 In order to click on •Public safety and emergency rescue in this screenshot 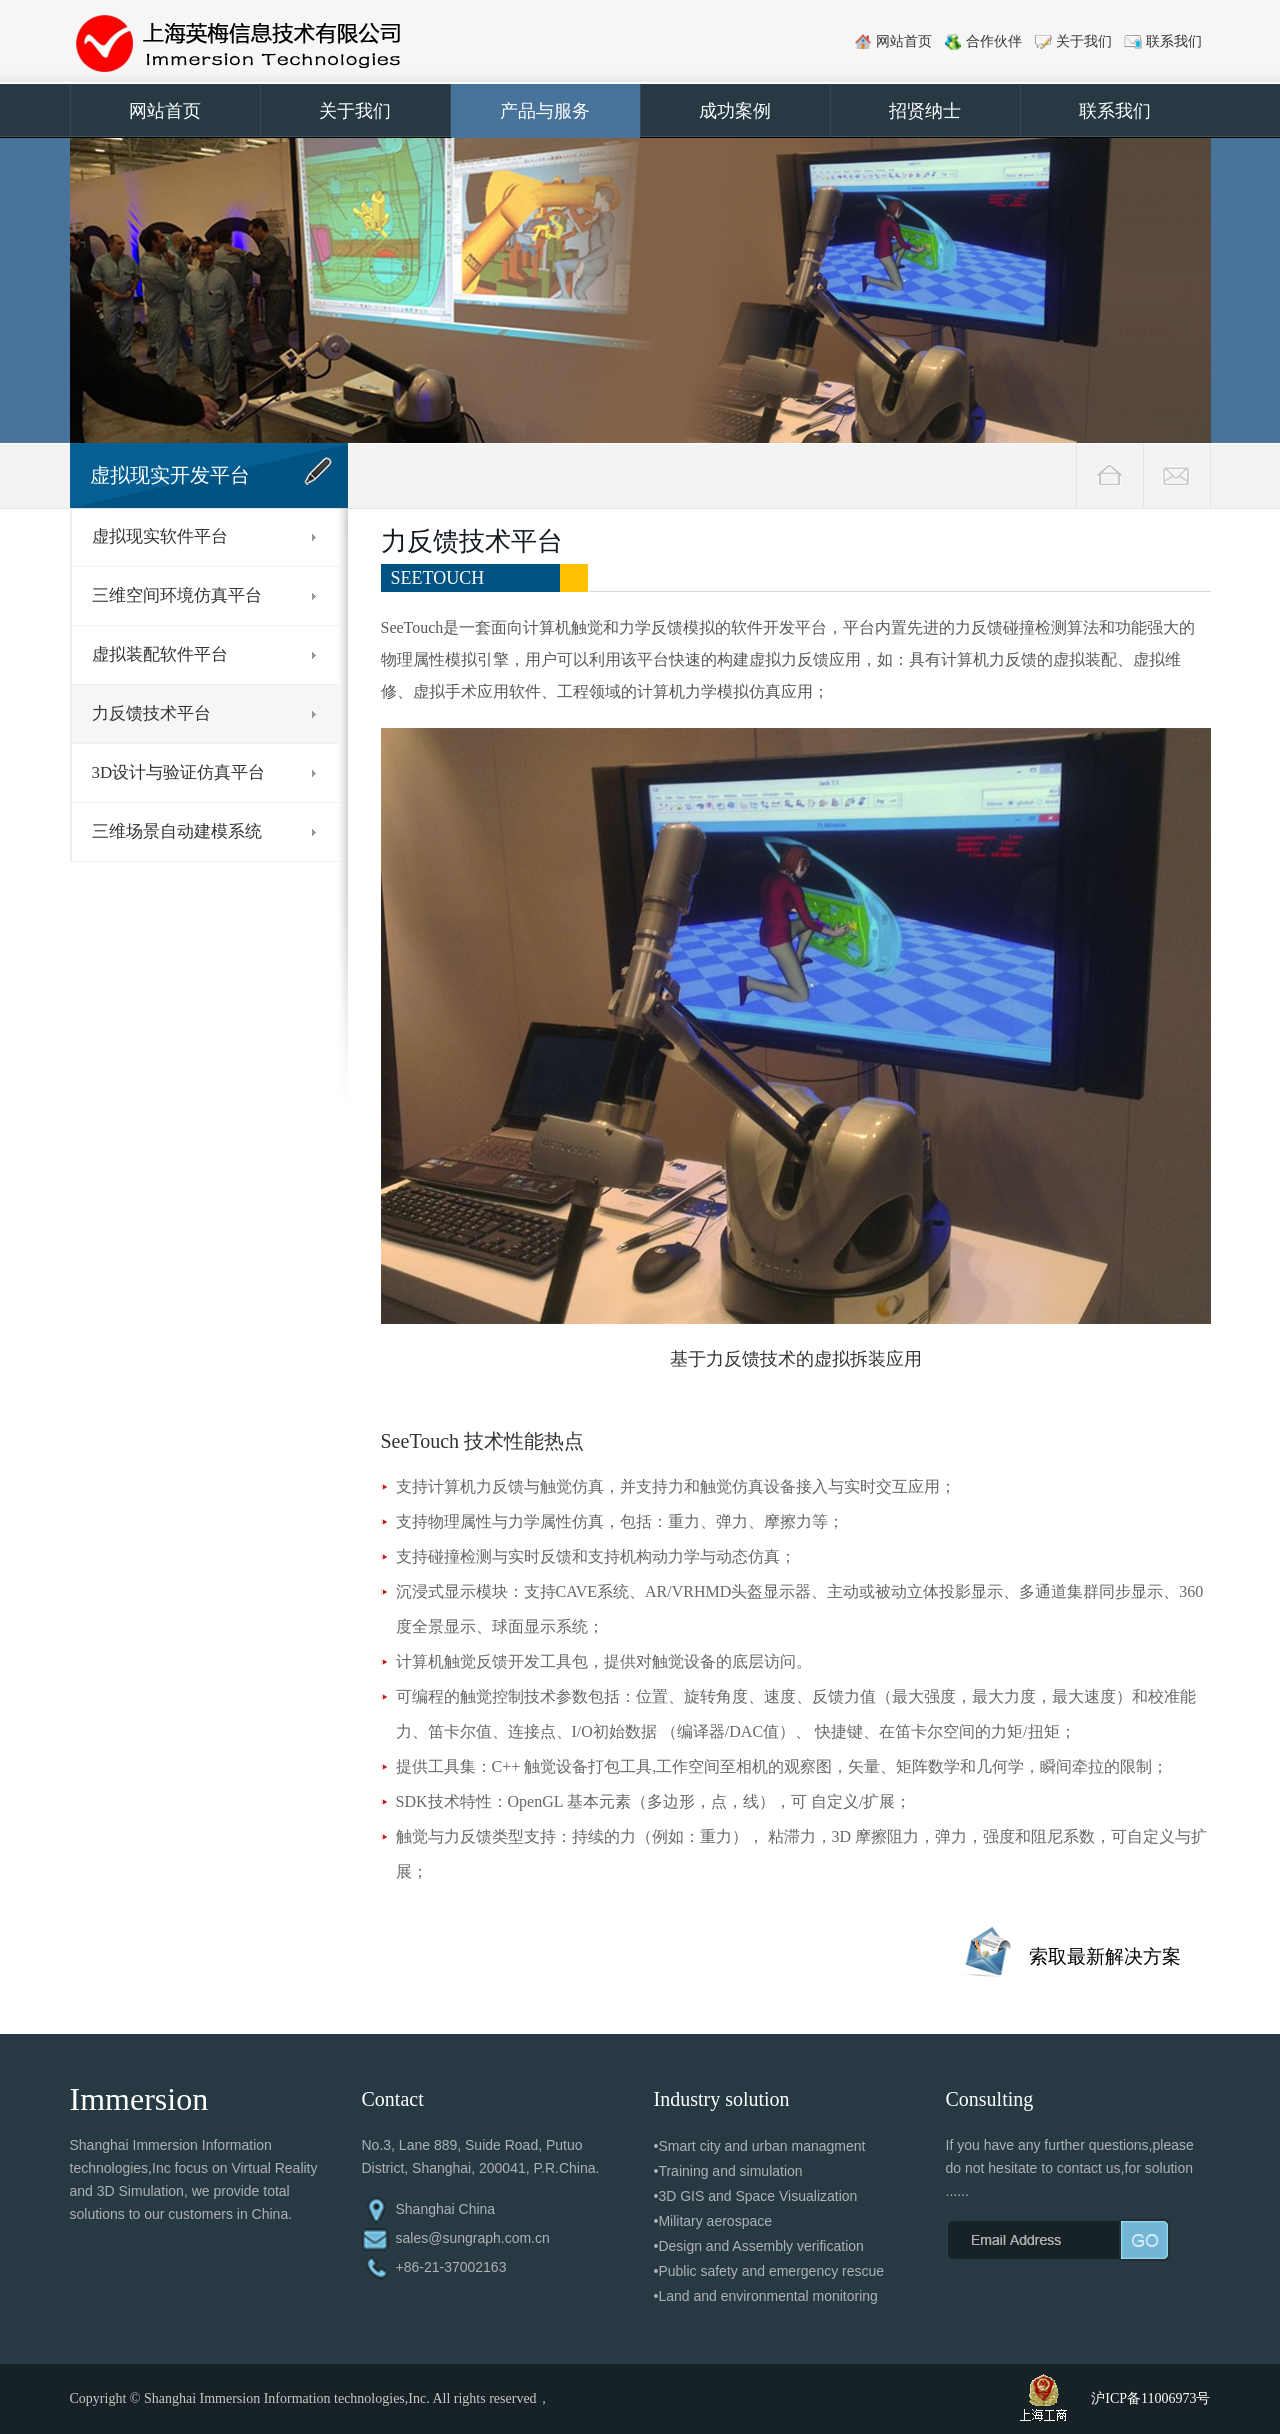, I will do `click(769, 2271)`.